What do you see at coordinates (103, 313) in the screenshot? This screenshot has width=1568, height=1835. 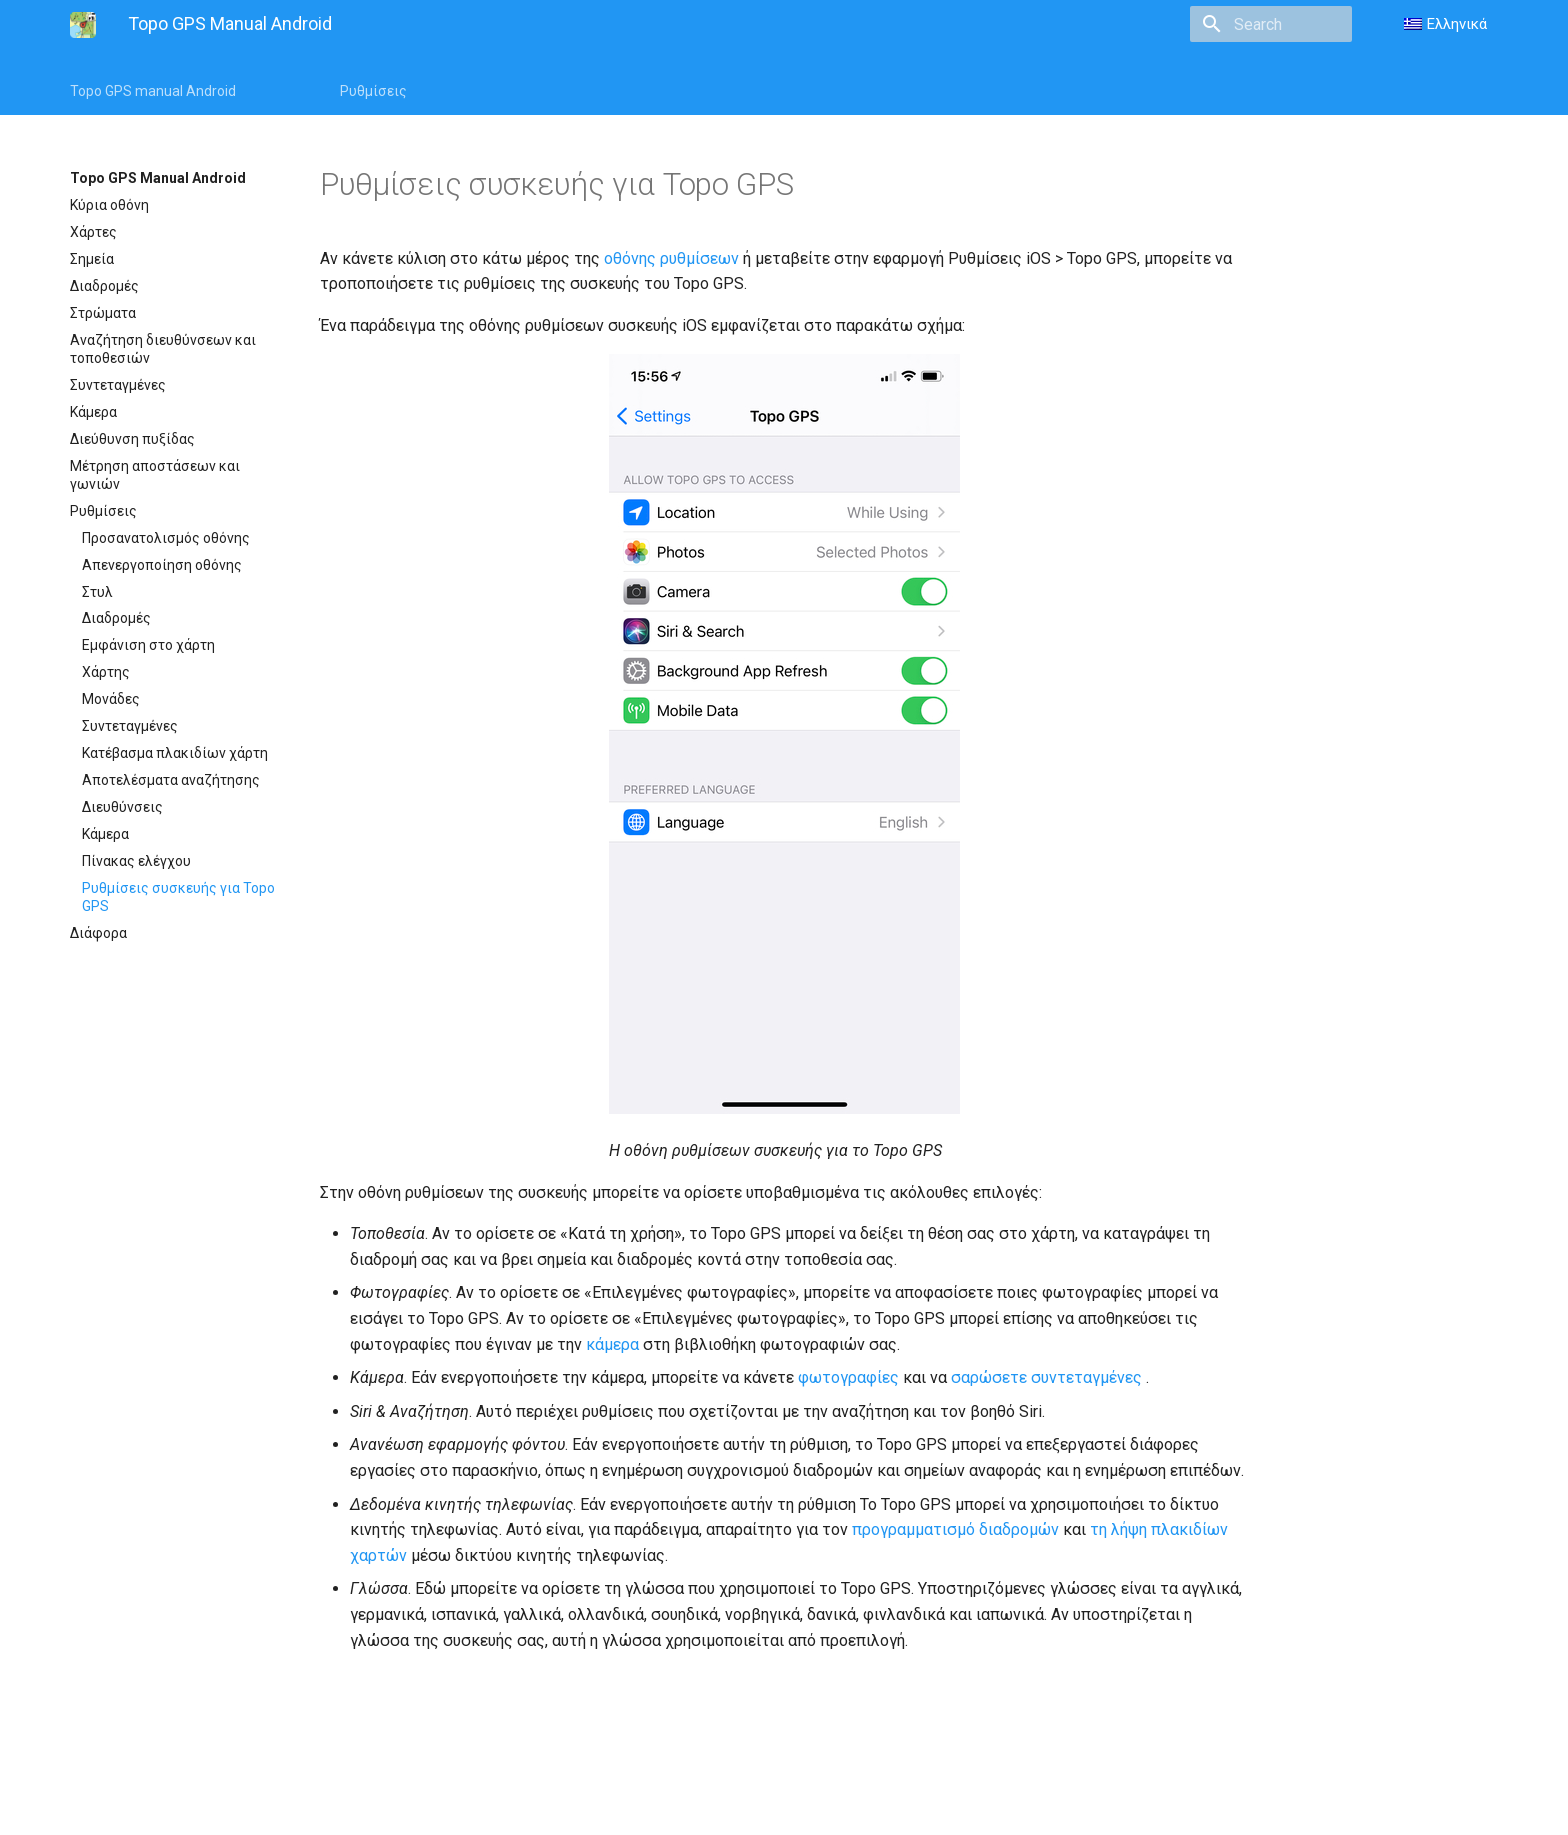 I see `Στρώματα` at bounding box center [103, 313].